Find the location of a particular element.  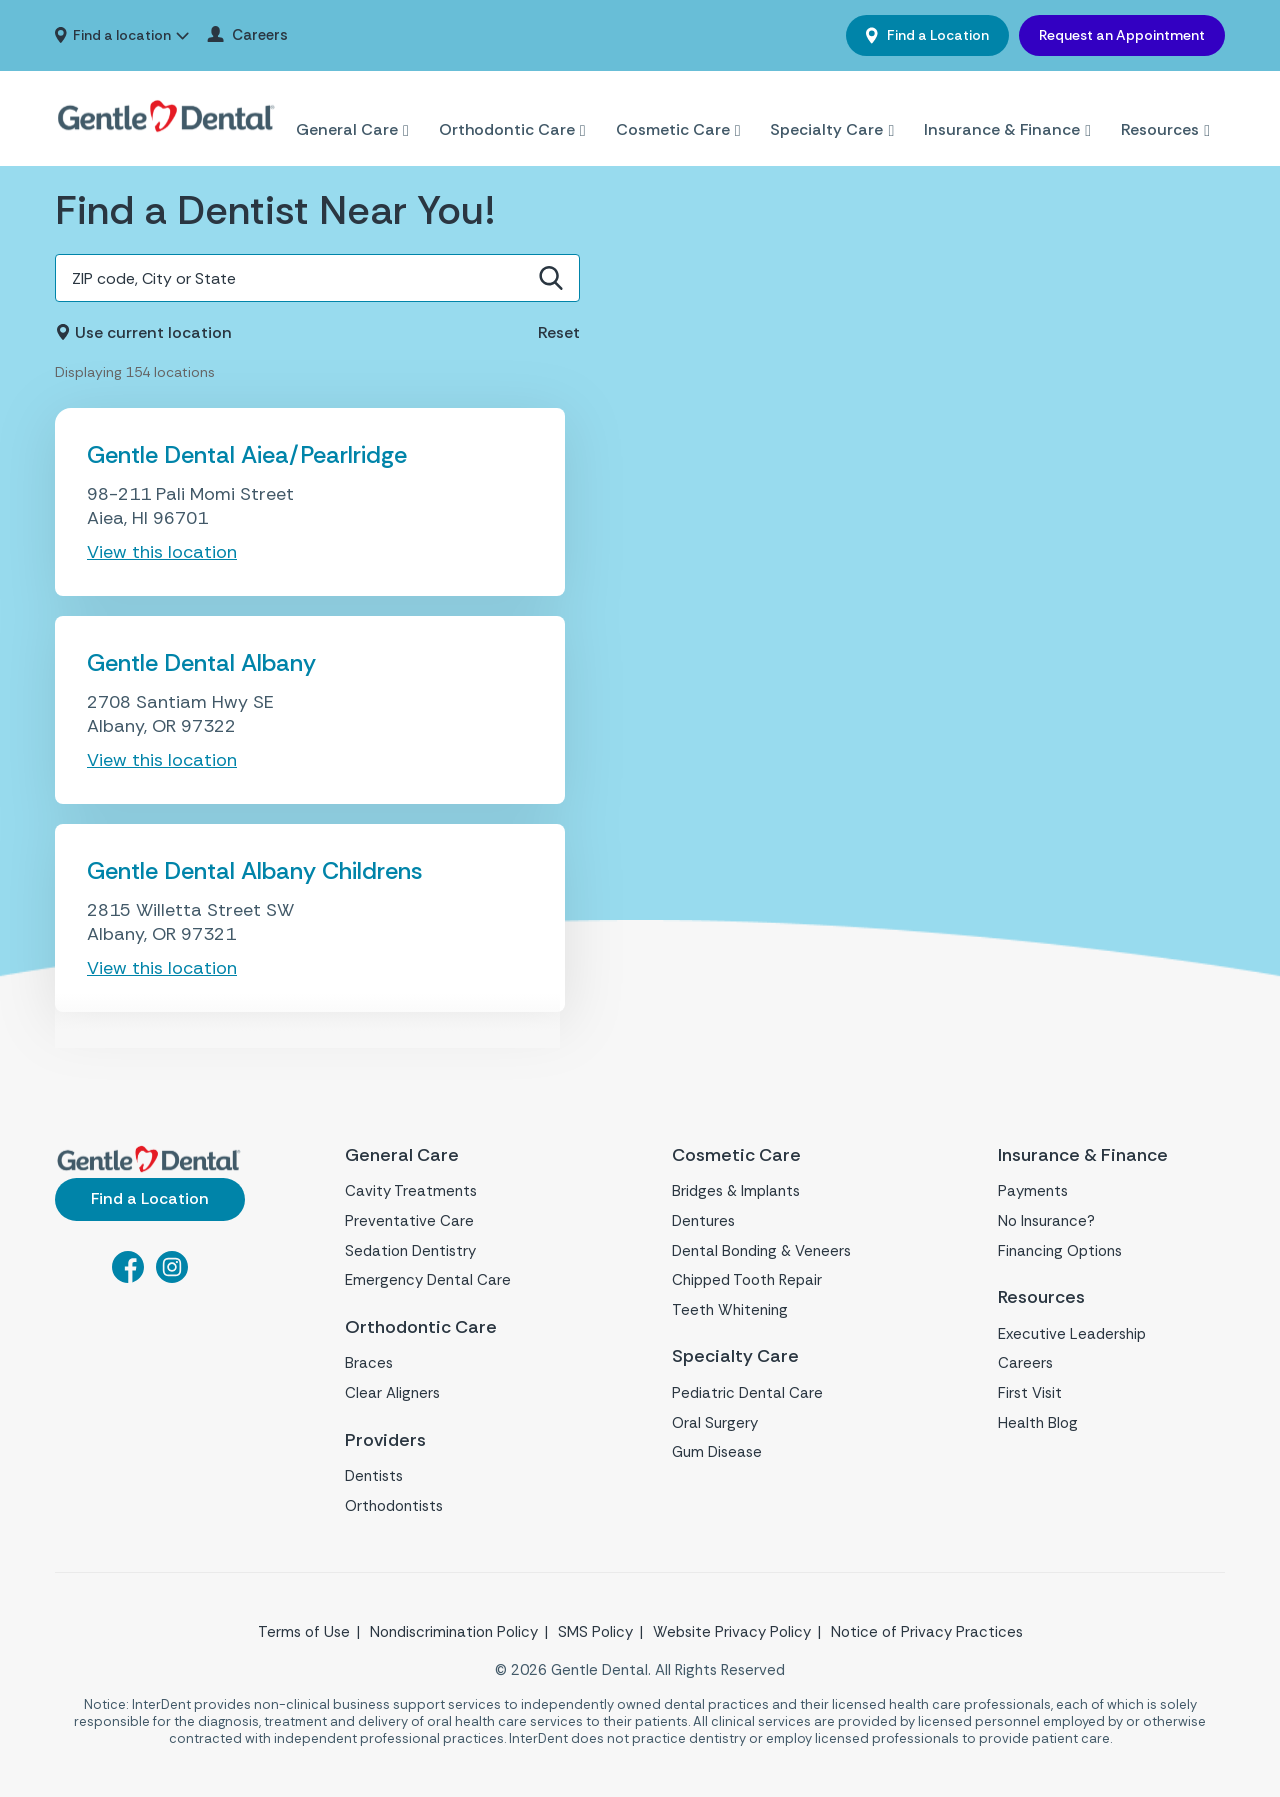

First Visit [menuitem] is located at coordinates (1030, 1393).